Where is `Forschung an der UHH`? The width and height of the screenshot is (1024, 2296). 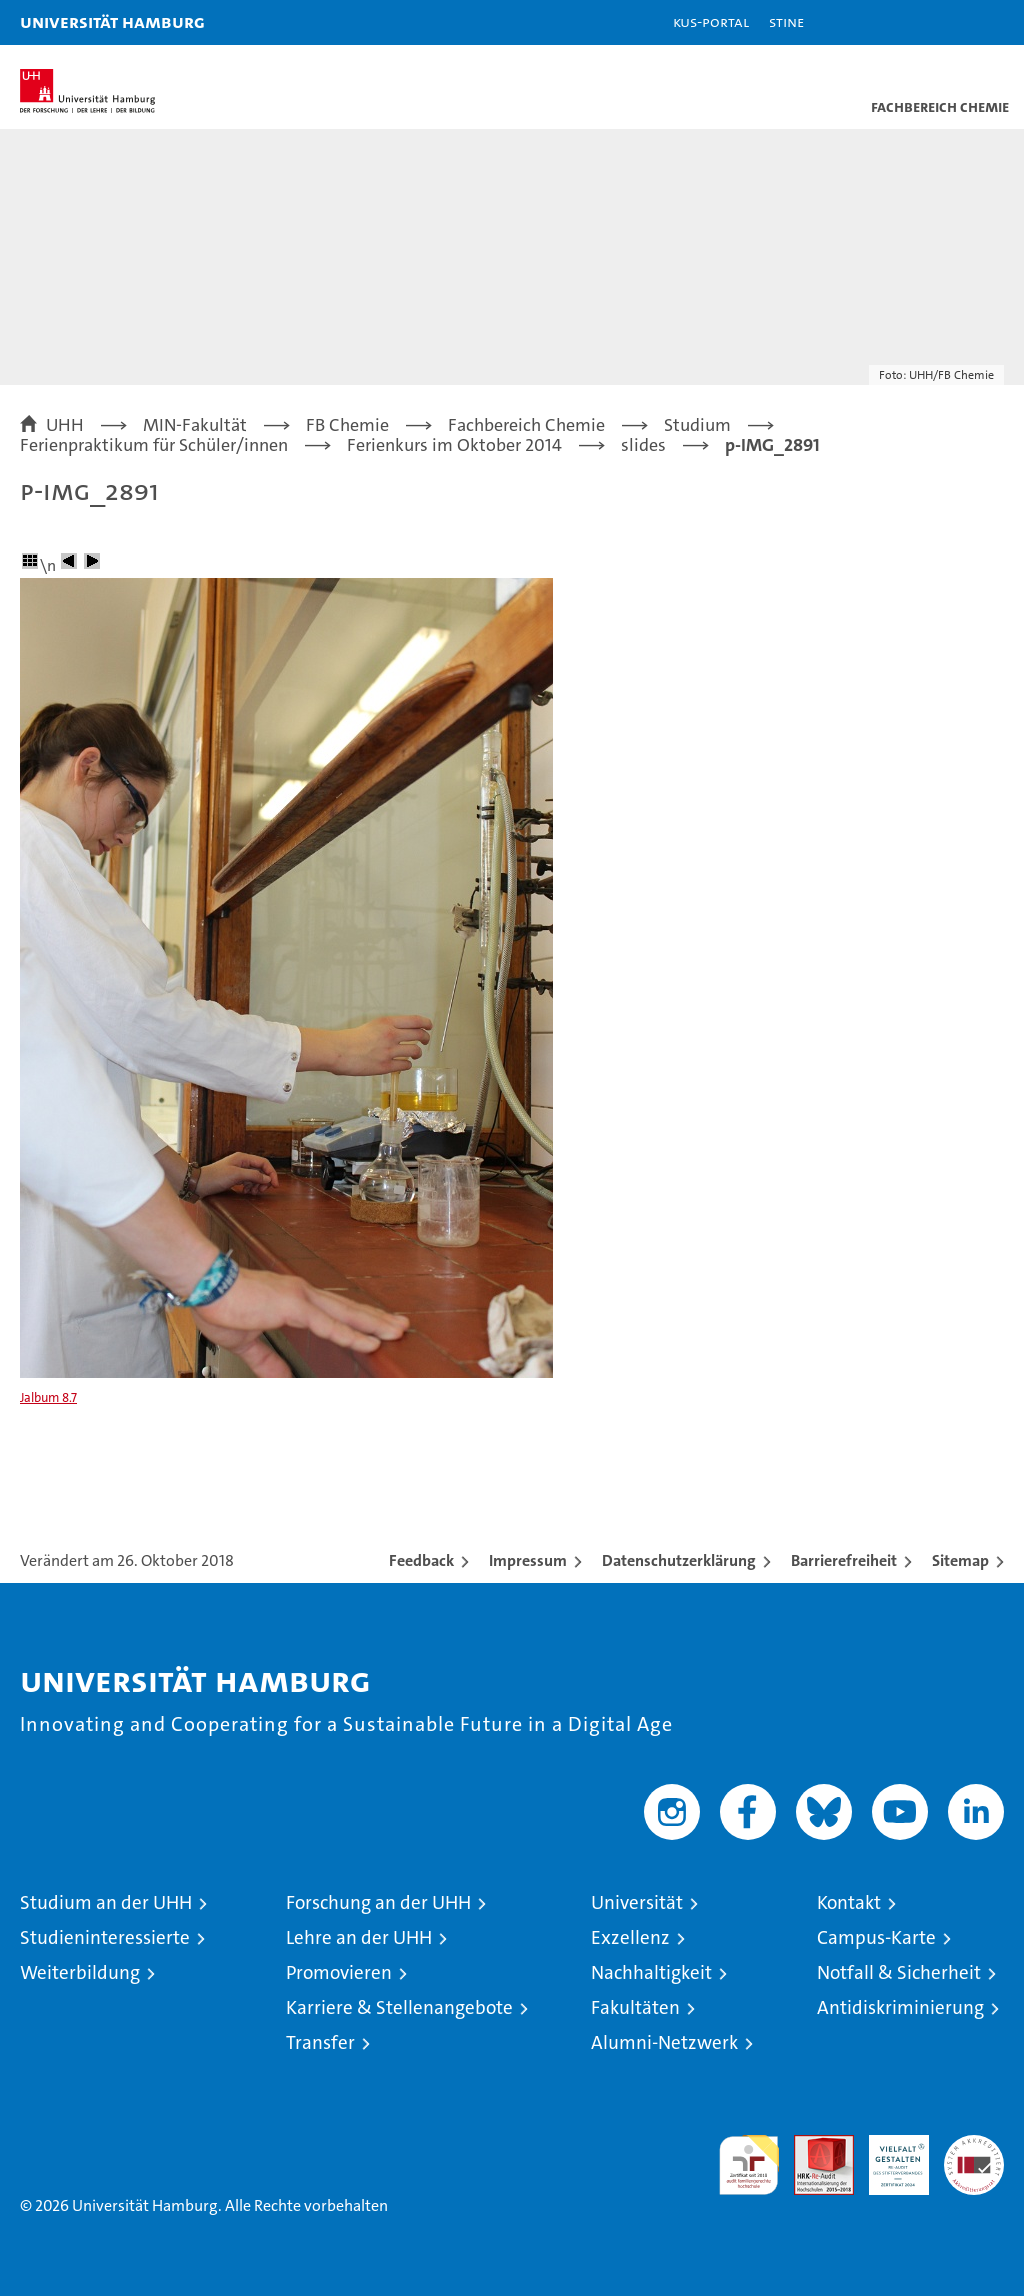
Forschung an der UHH is located at coordinates (378, 1902).